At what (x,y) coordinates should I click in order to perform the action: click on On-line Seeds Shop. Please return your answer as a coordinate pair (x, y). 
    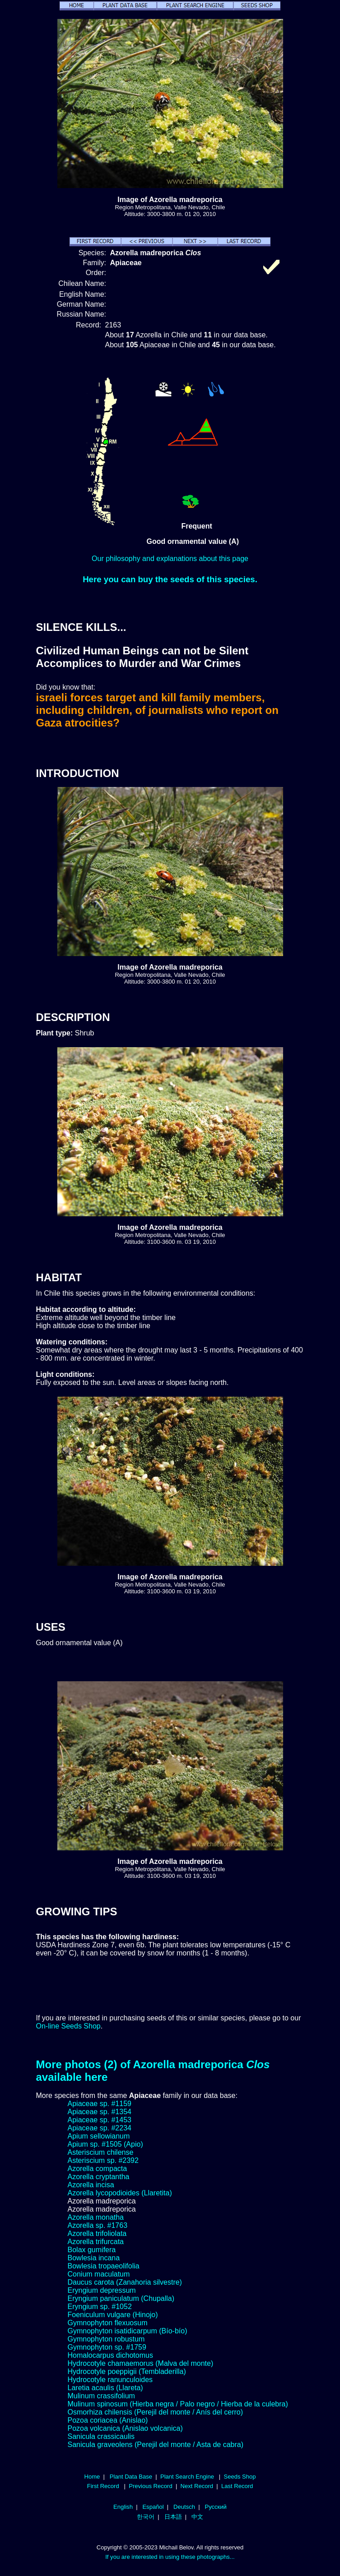
    Looking at the image, I should click on (68, 2026).